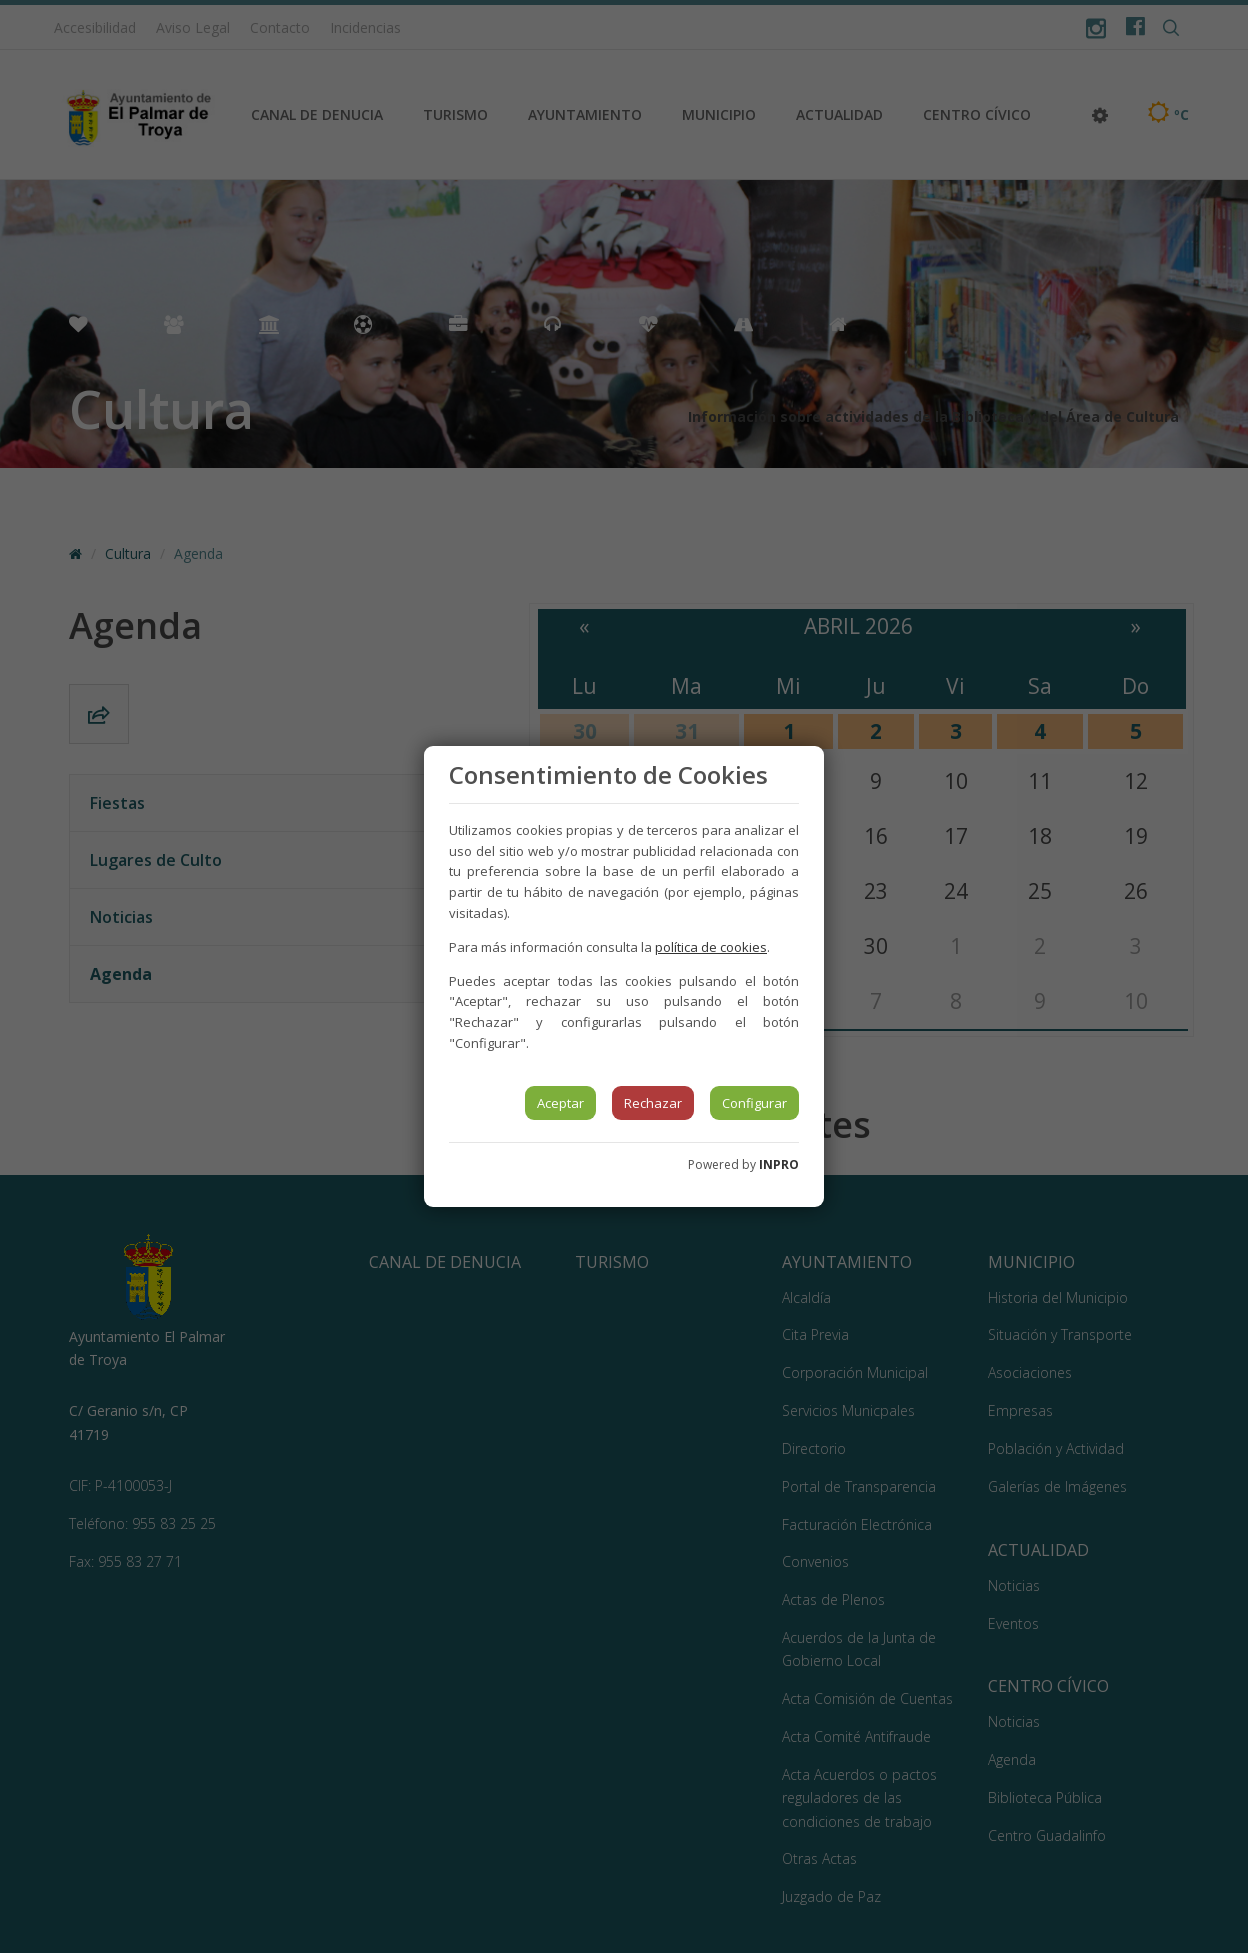 The width and height of the screenshot is (1248, 1953). Describe the element at coordinates (779, 1164) in the screenshot. I see `INPRO` at that location.